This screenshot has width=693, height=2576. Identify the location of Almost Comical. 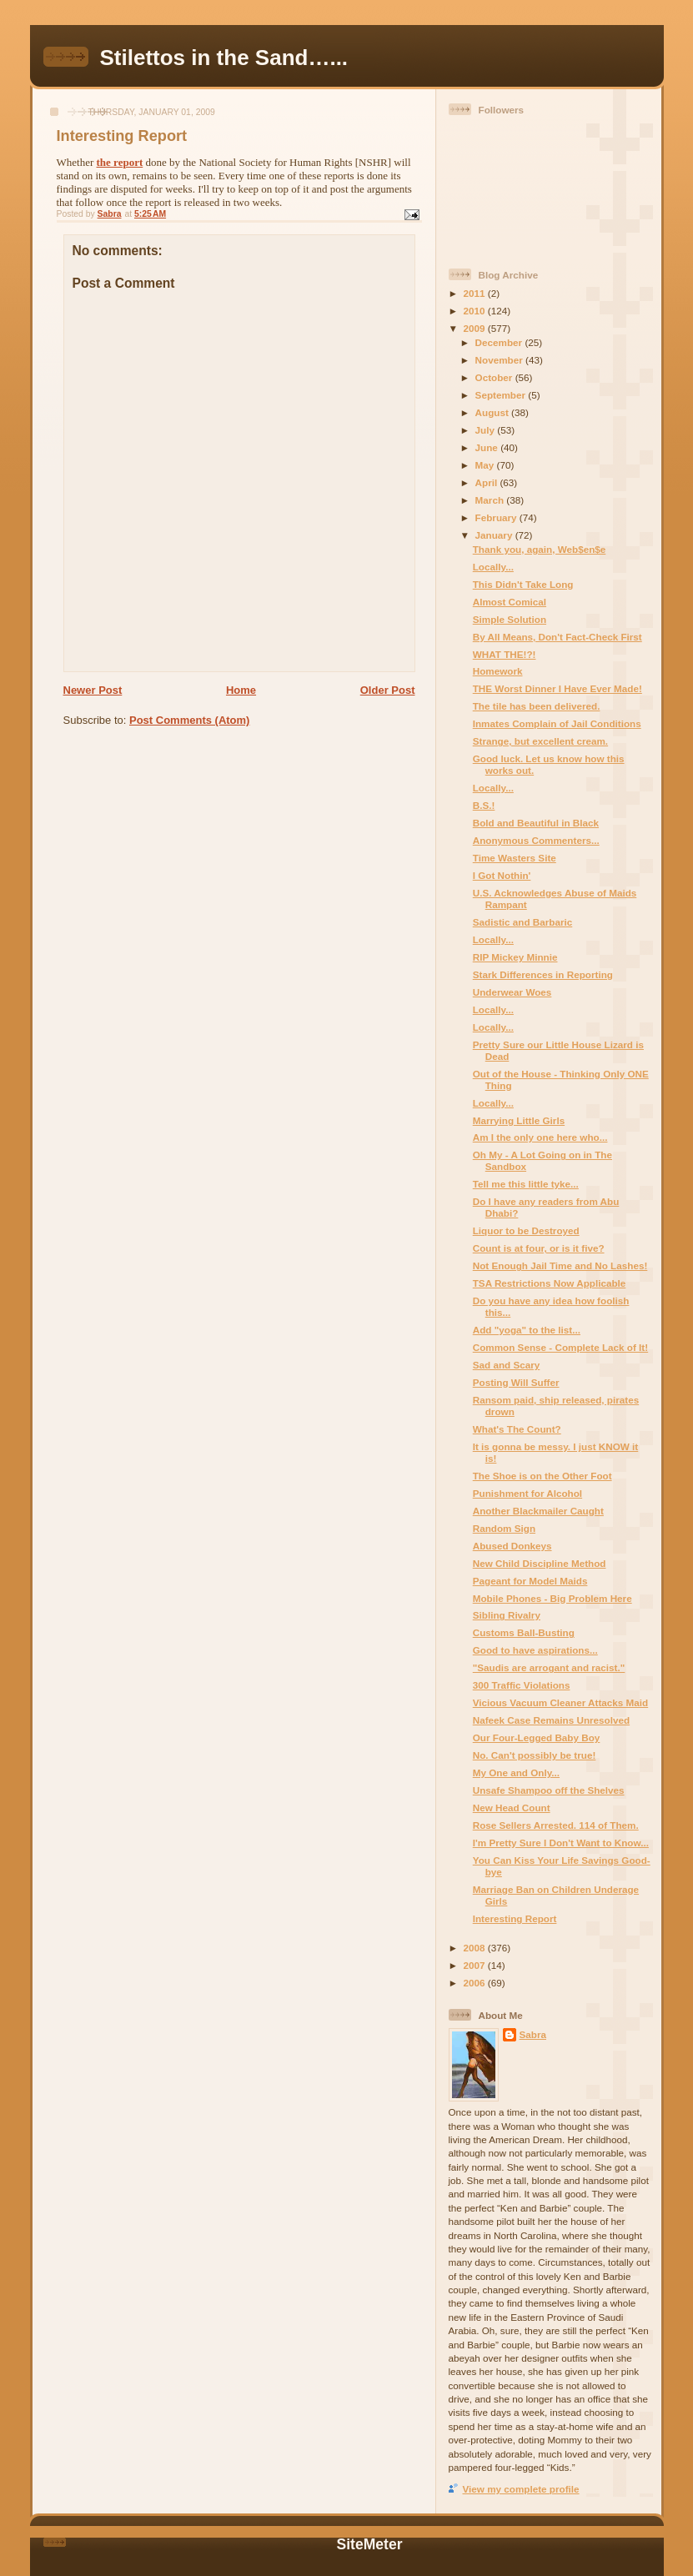
(509, 601).